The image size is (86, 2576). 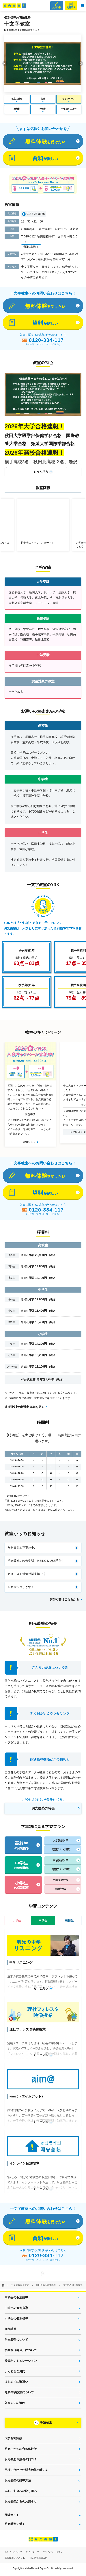 What do you see at coordinates (21, 2360) in the screenshot?
I see `授業料シミュレーション` at bounding box center [21, 2360].